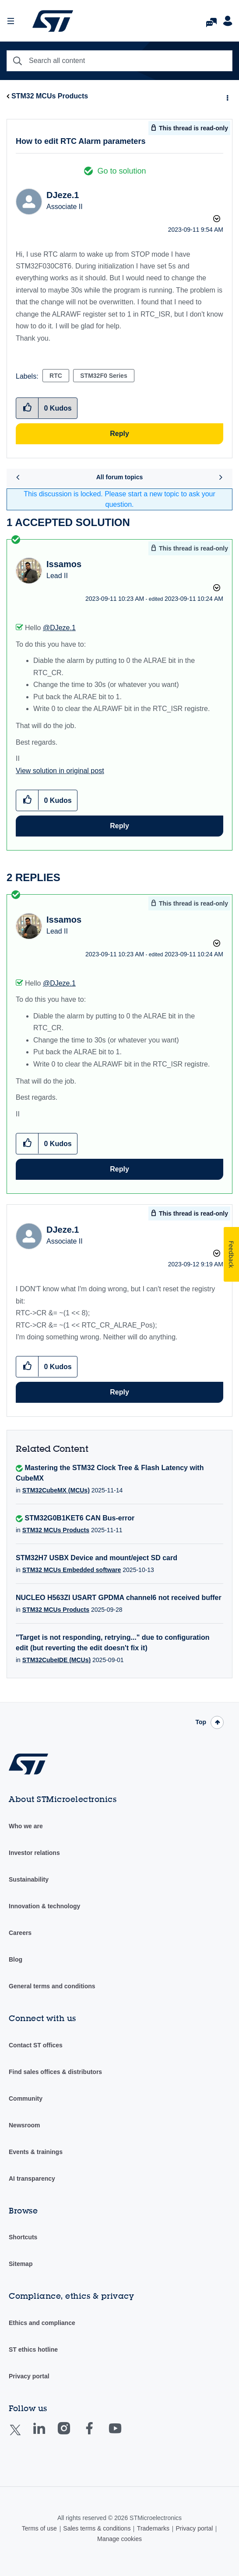 The height and width of the screenshot is (2576, 239). What do you see at coordinates (153, 2528) in the screenshot?
I see `Trademarks` at bounding box center [153, 2528].